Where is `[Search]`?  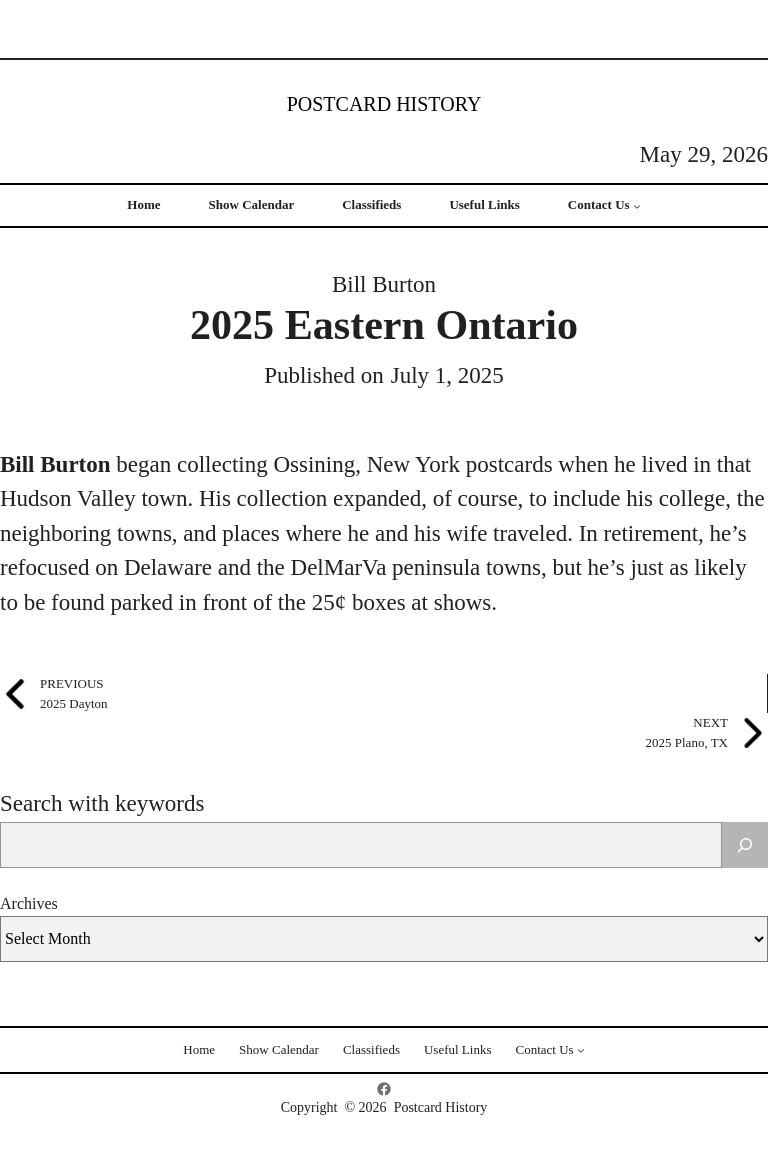
[Search] is located at coordinates (745, 845).